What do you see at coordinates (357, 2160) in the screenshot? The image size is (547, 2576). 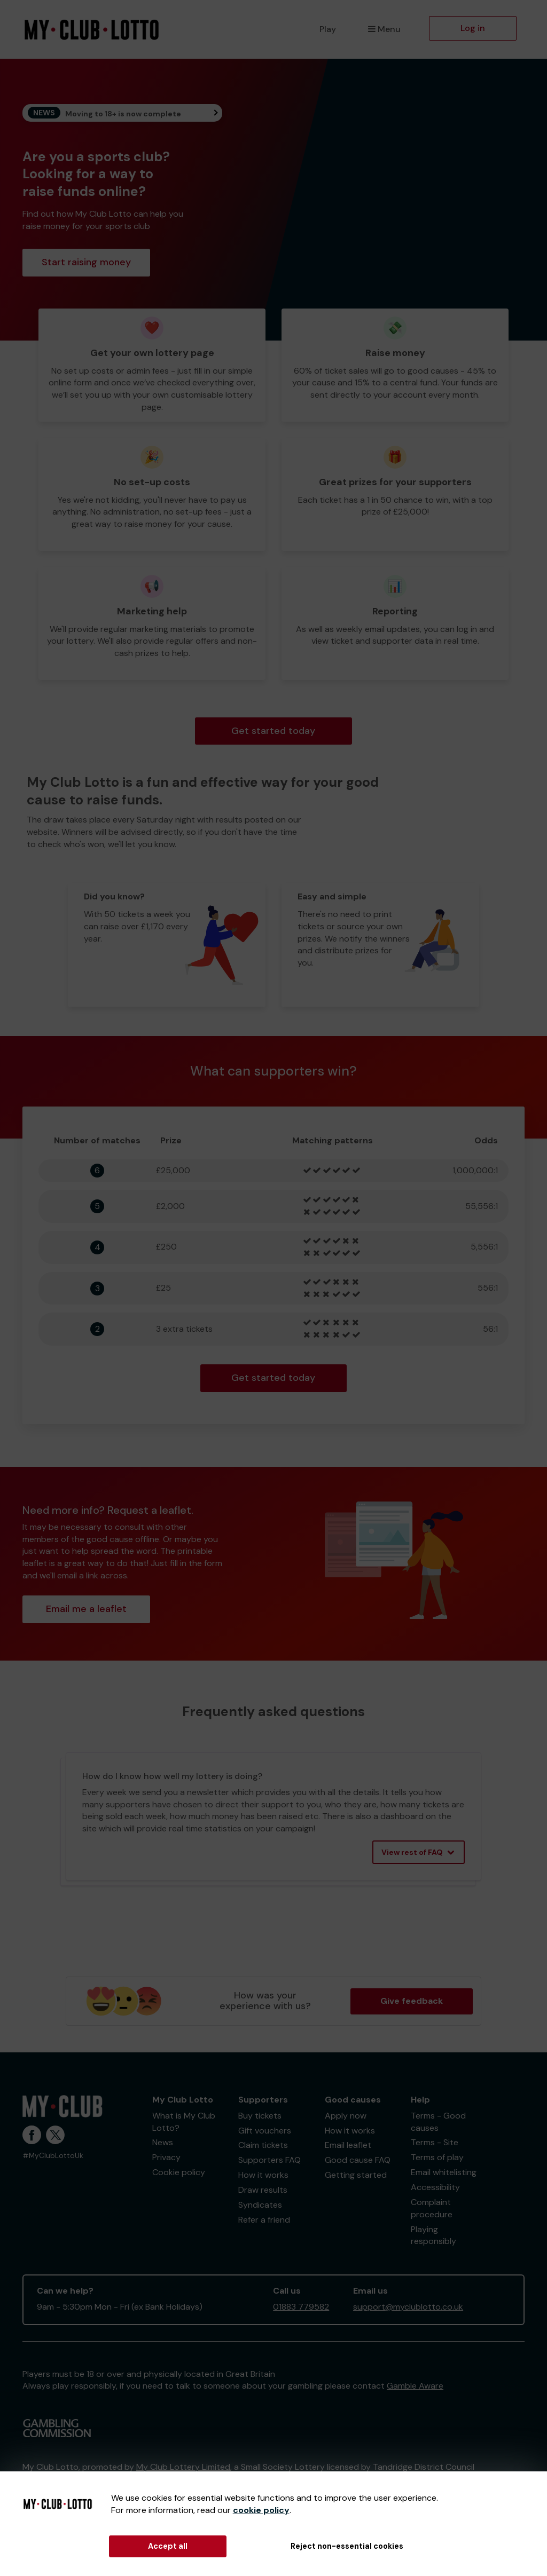 I see `Good cause FAQ` at bounding box center [357, 2160].